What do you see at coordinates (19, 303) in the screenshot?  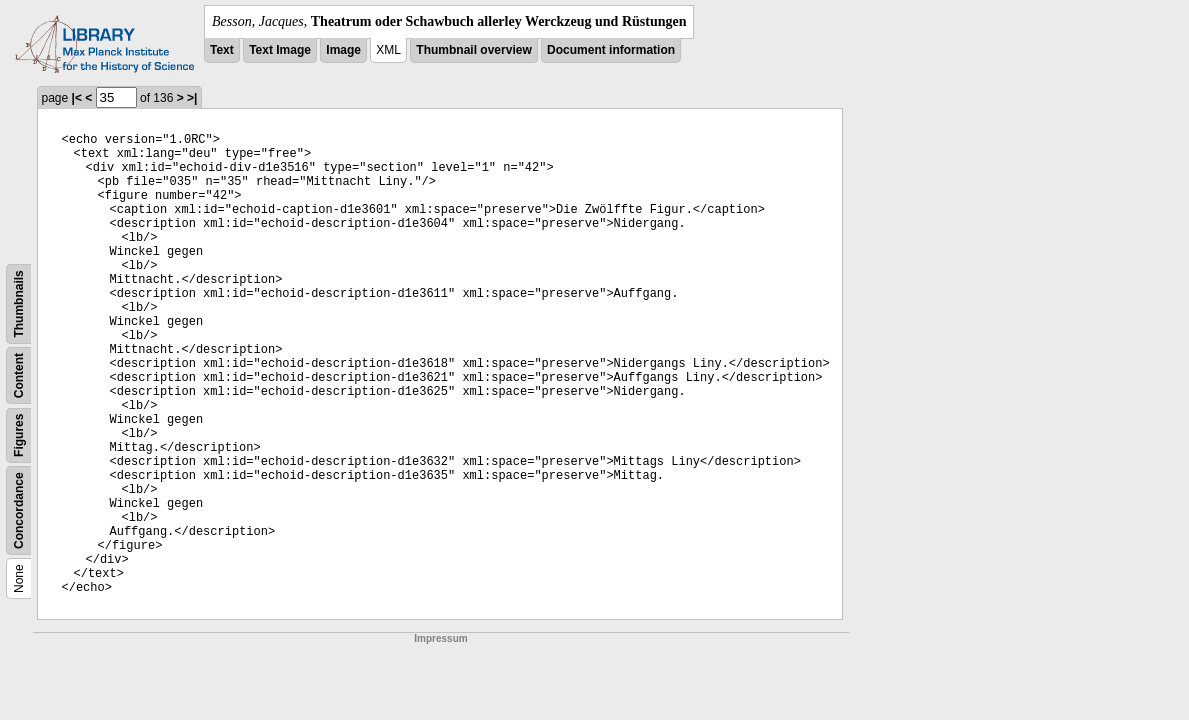 I see `Thumbnails` at bounding box center [19, 303].